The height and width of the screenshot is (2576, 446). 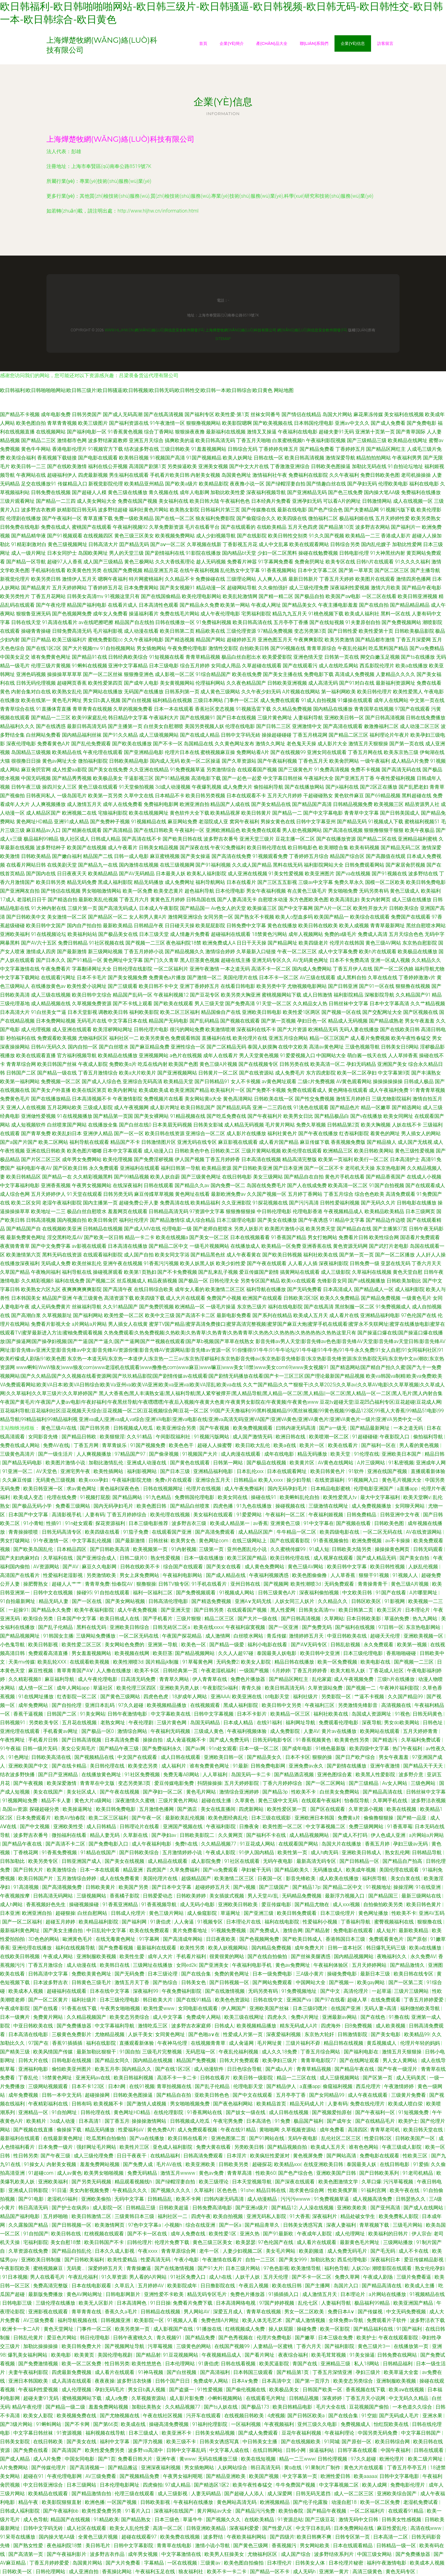 I want to click on 91国产视频免费, so click(x=148, y=1445).